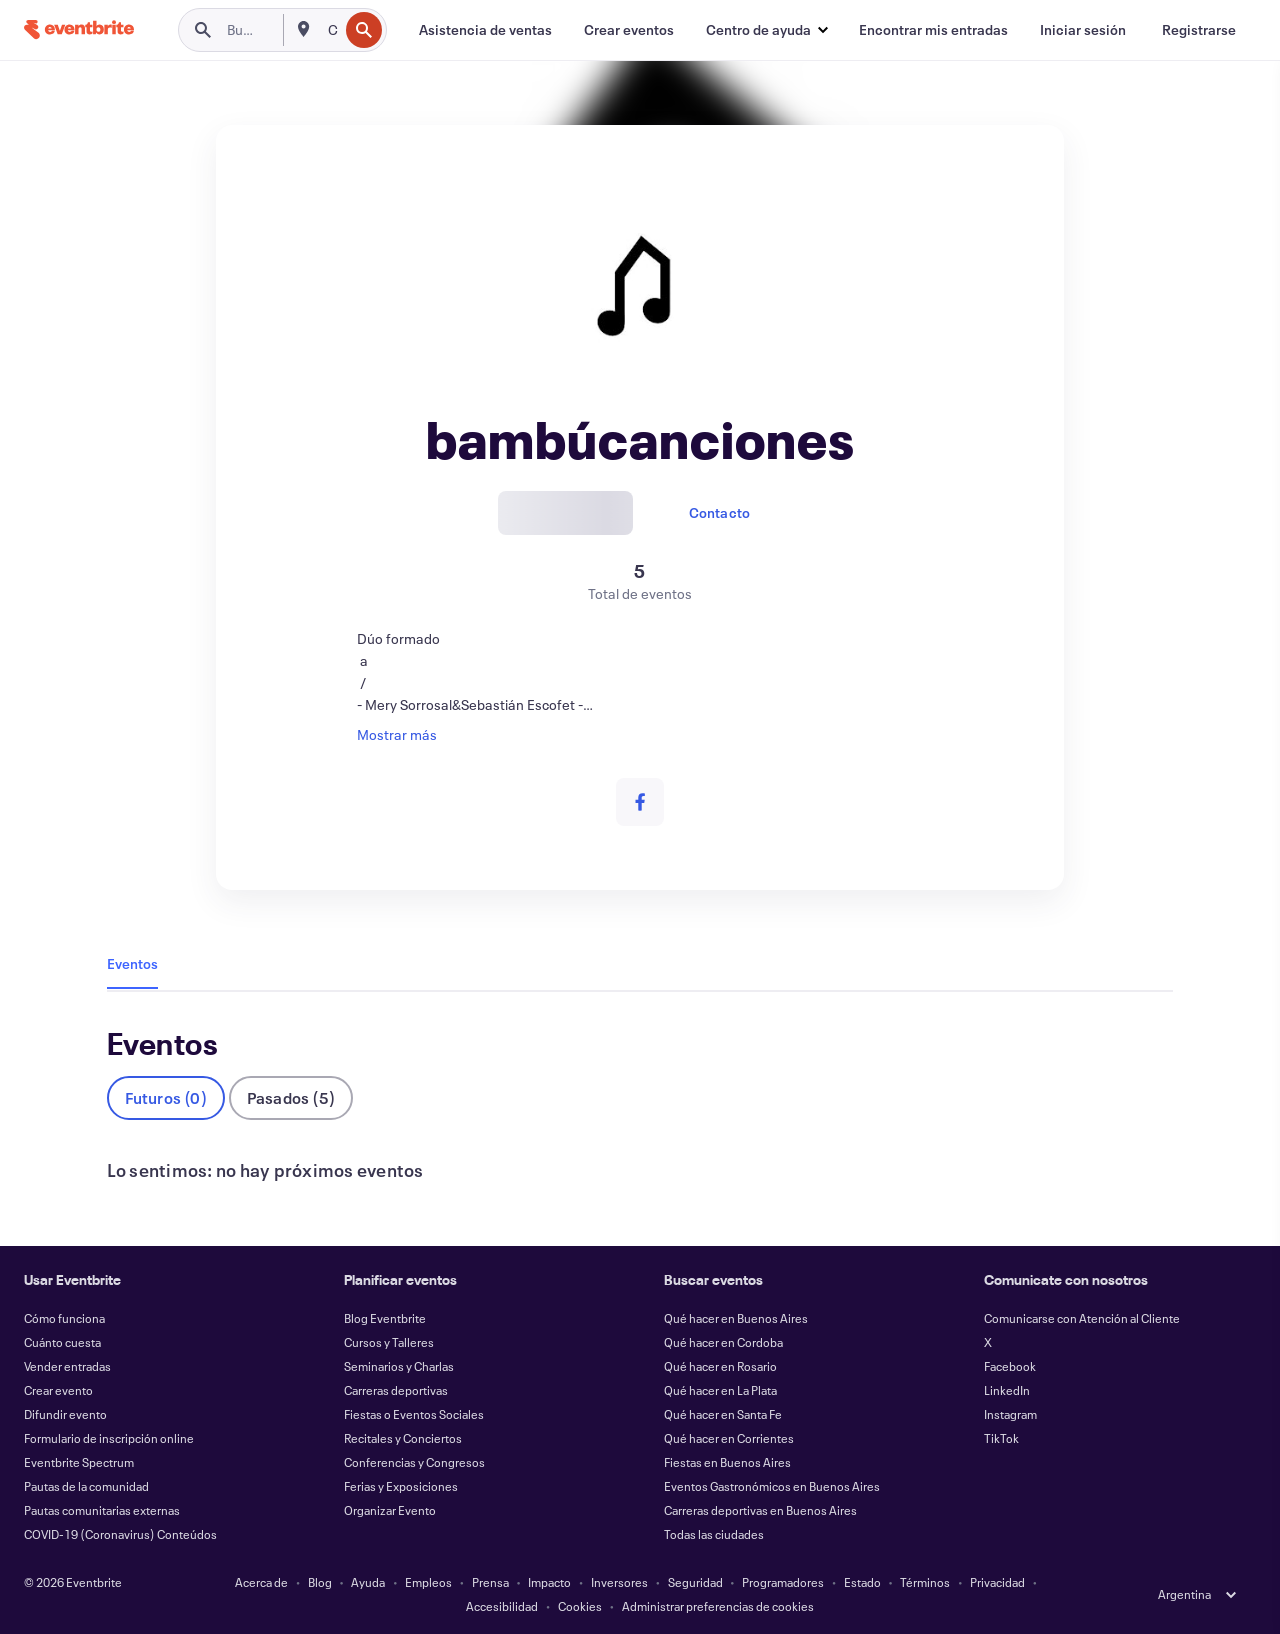 This screenshot has width=1280, height=1634. What do you see at coordinates (102, 1510) in the screenshot?
I see `Pautas comunitarias externas` at bounding box center [102, 1510].